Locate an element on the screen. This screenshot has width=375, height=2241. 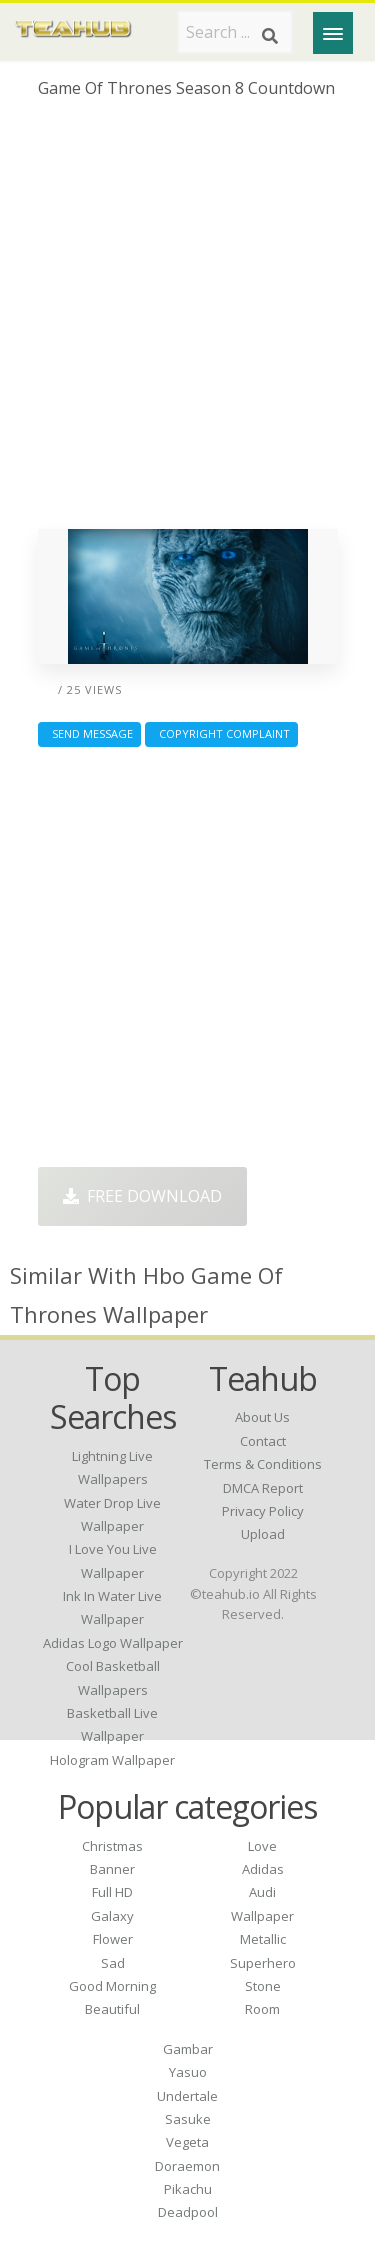
[Search term] is located at coordinates (235, 32).